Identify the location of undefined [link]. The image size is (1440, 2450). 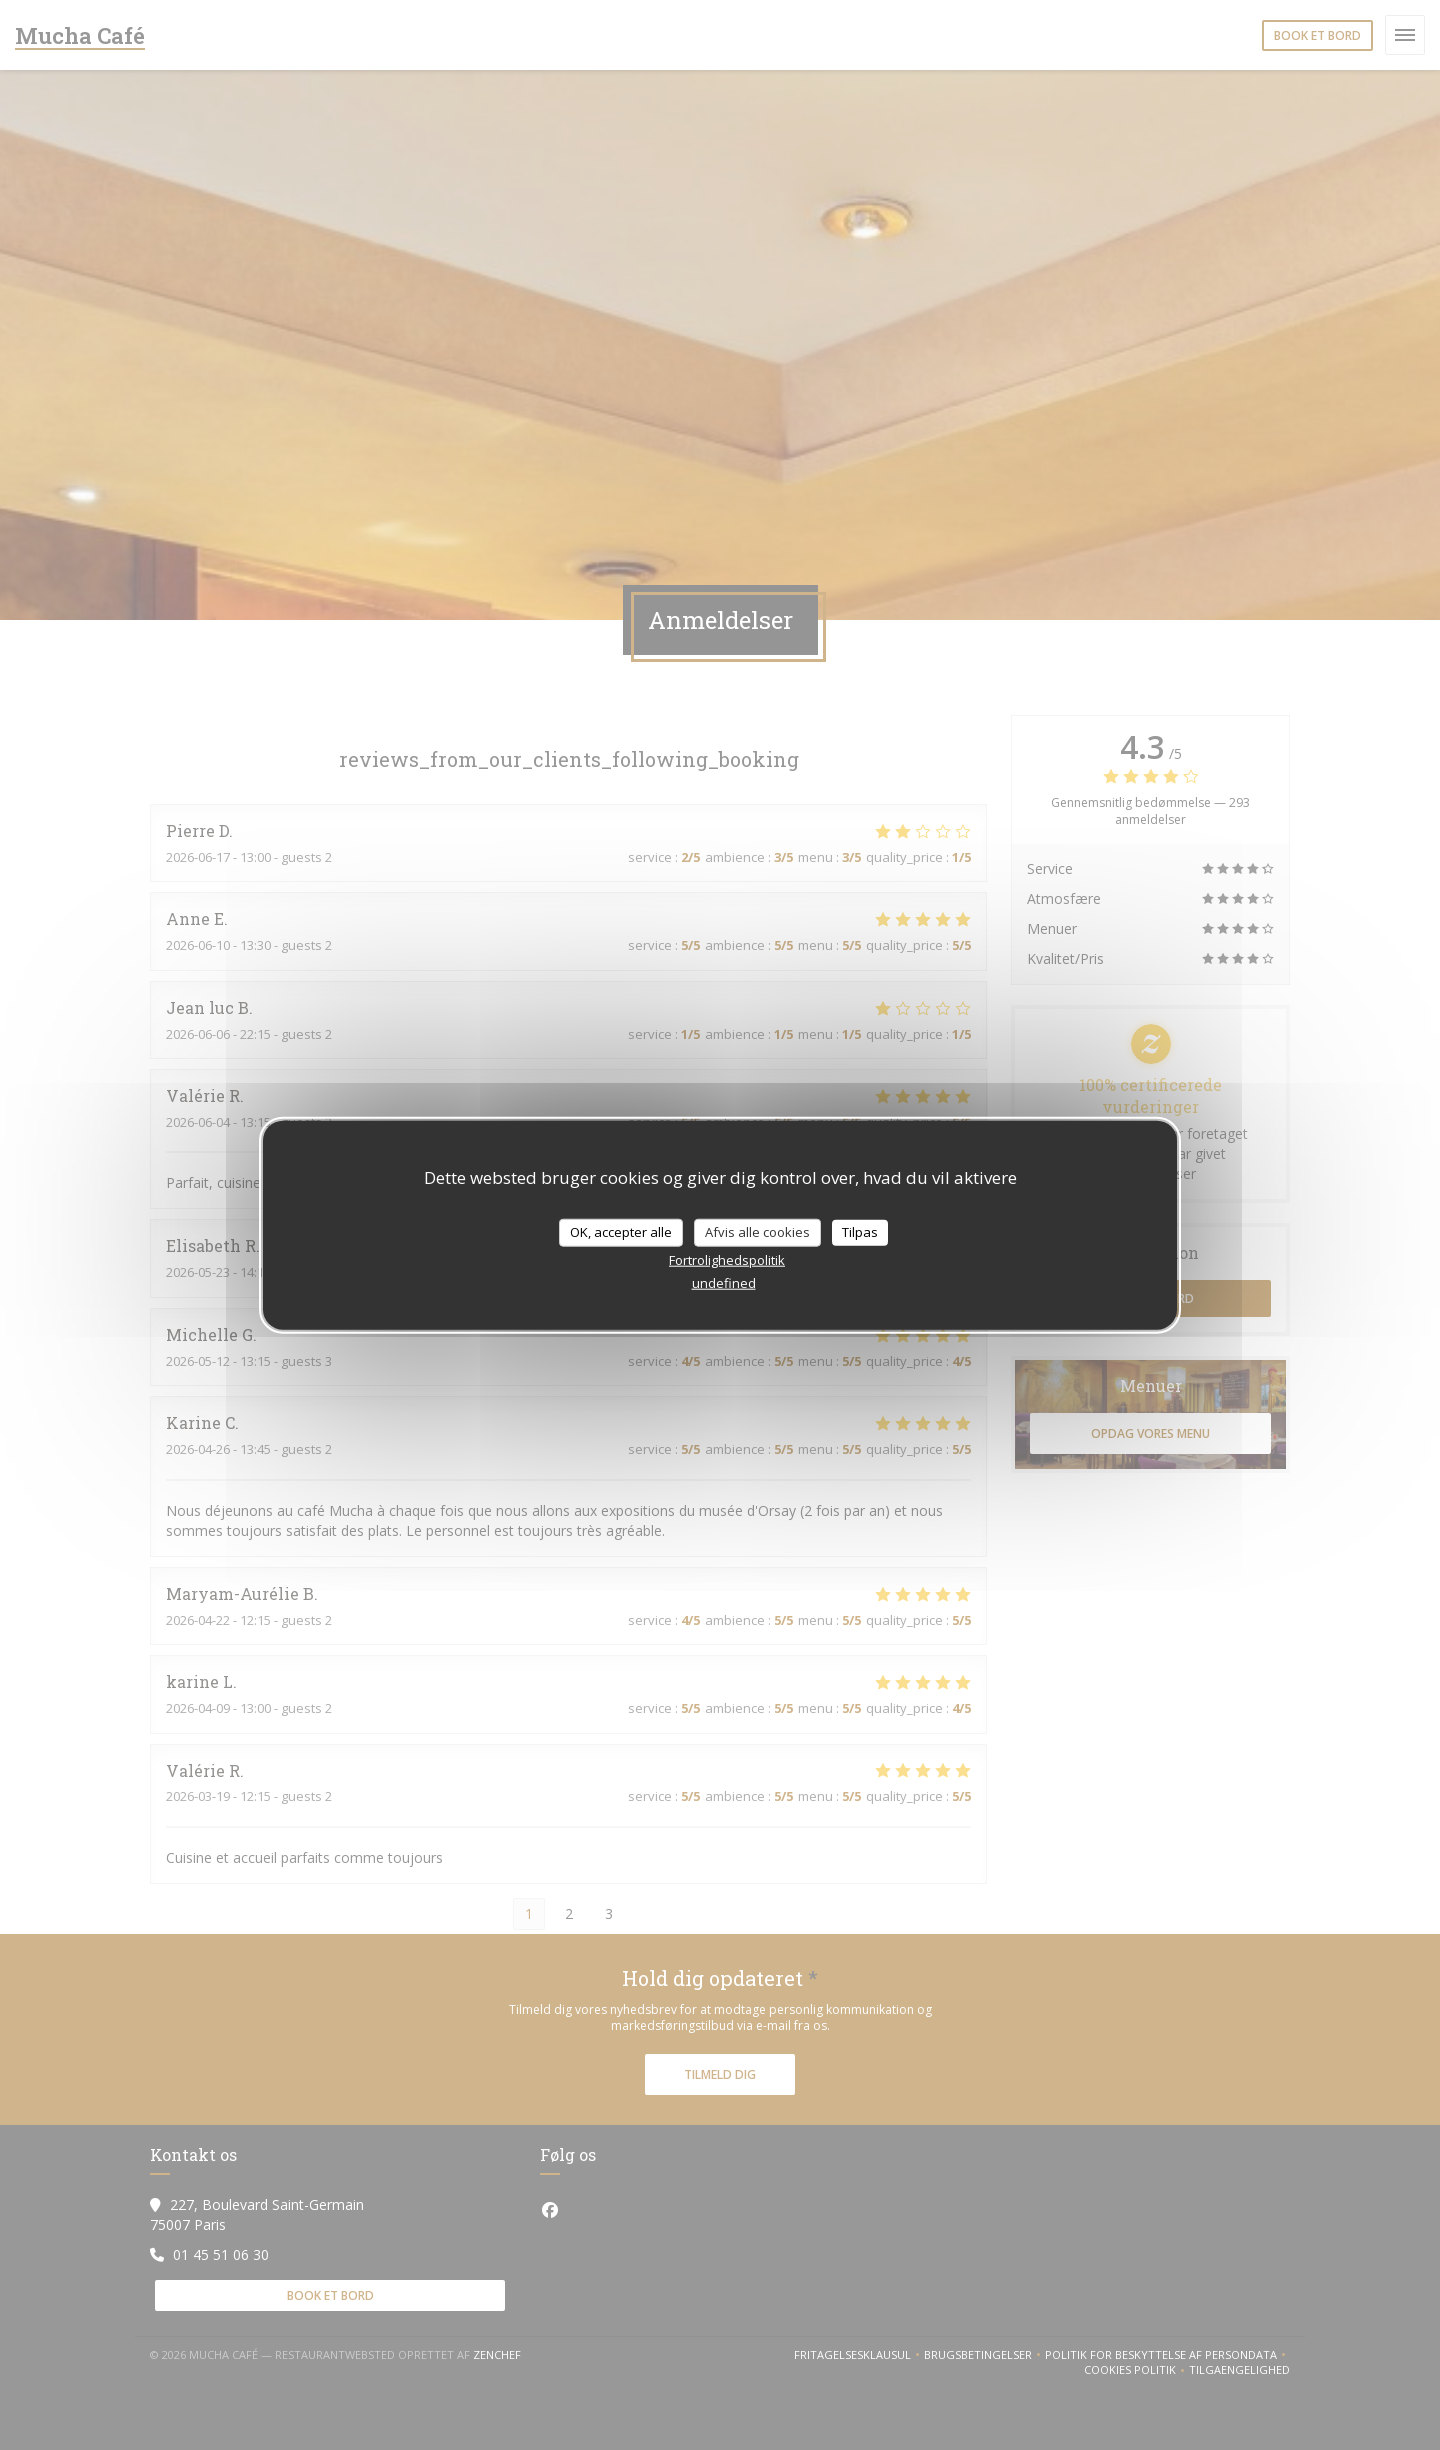
(724, 1282).